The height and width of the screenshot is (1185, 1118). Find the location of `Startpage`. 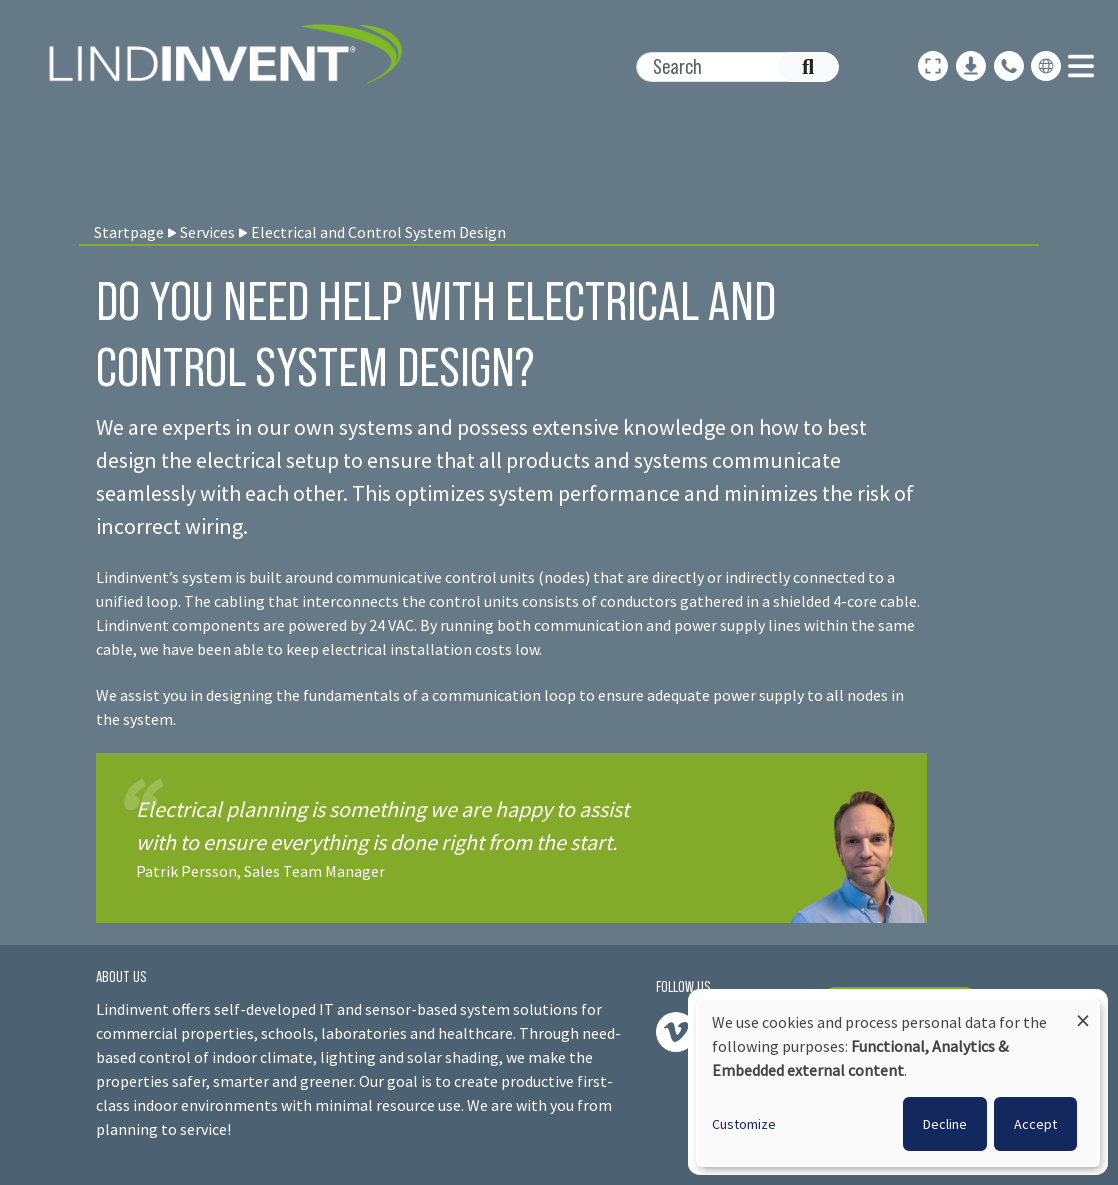

Startpage is located at coordinates (129, 232).